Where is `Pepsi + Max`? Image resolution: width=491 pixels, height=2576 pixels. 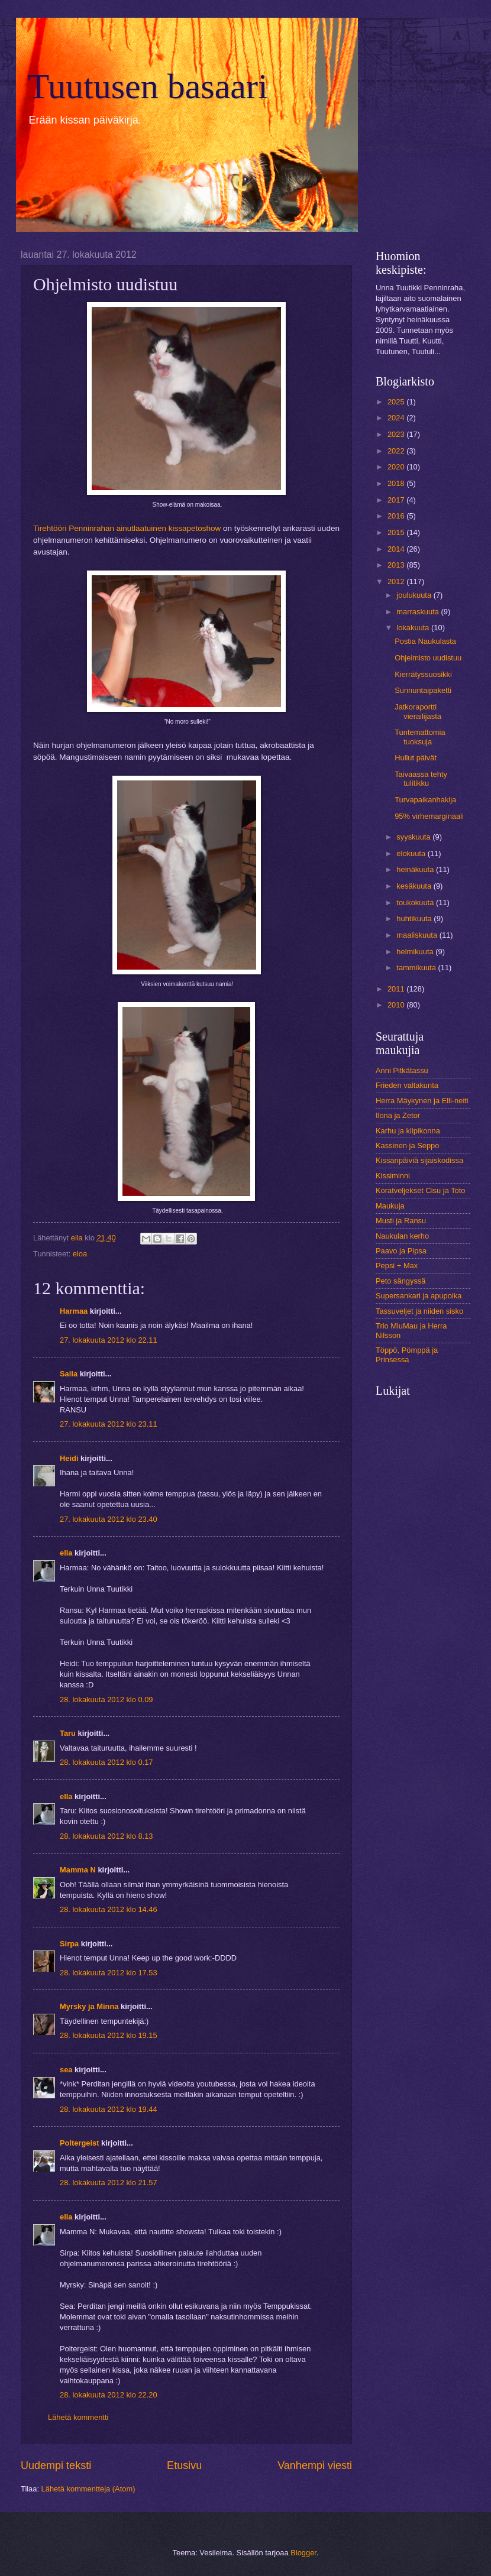 Pepsi + Max is located at coordinates (397, 1265).